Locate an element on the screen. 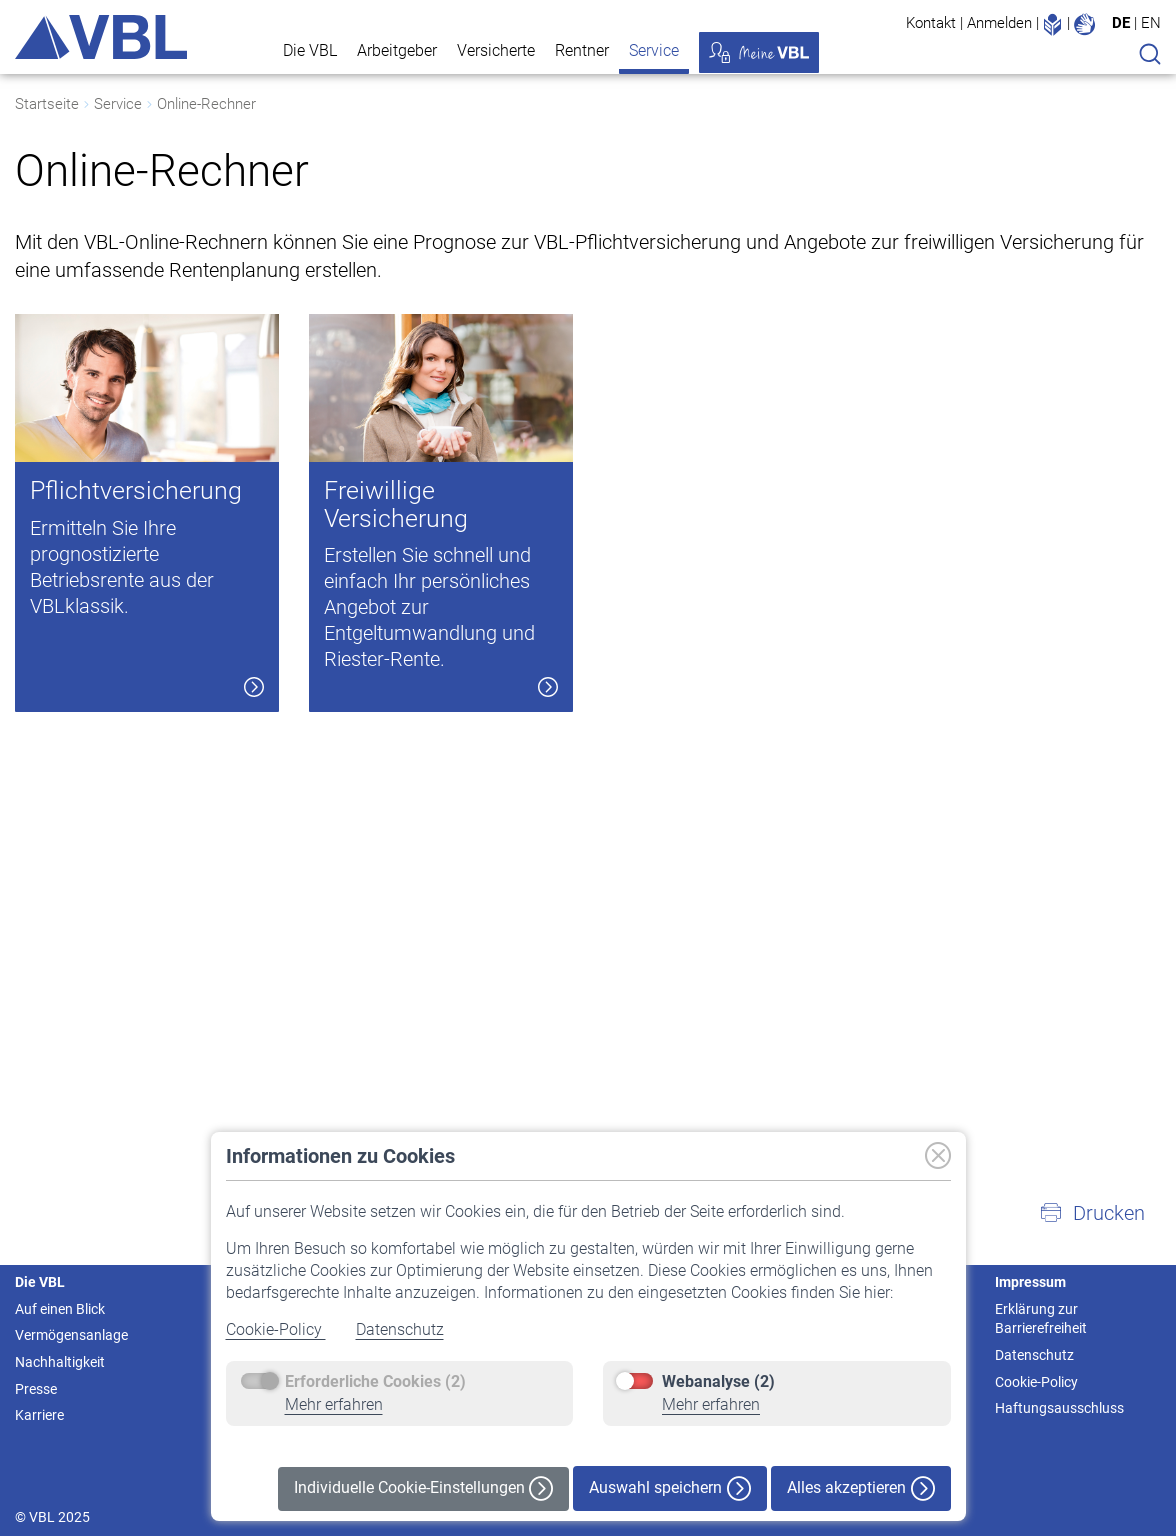  Die VBL is located at coordinates (310, 50).